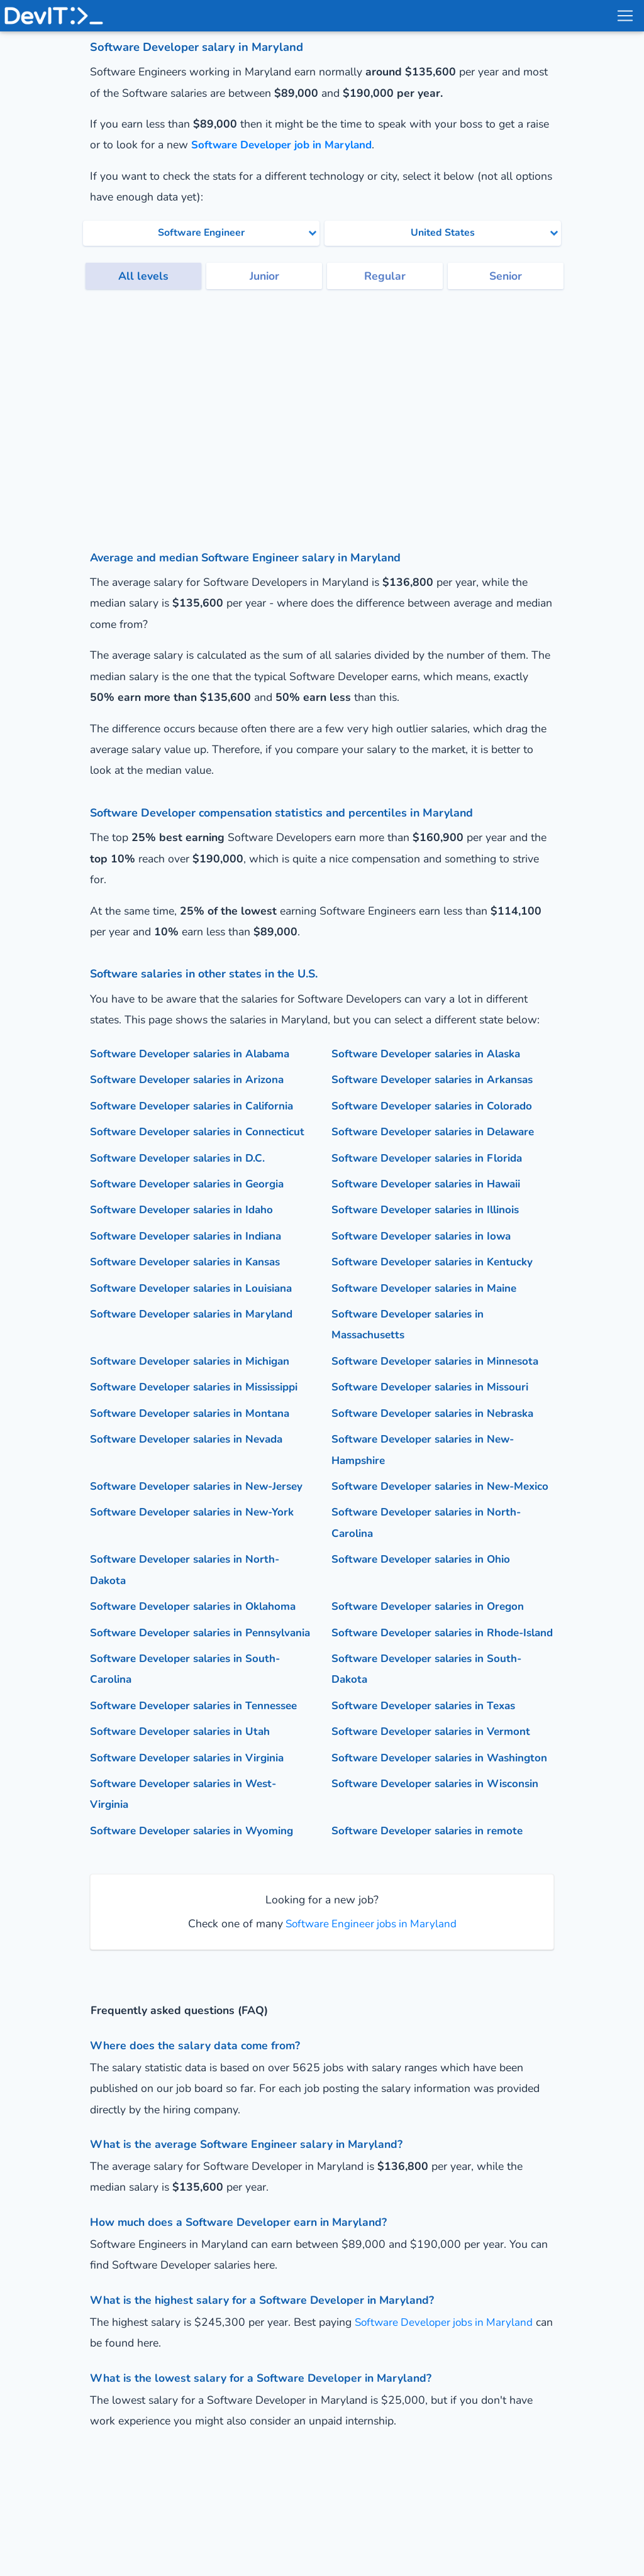 This screenshot has height=2576, width=644. I want to click on Software Developer salaries in Kentucky, so click(437, 1283).